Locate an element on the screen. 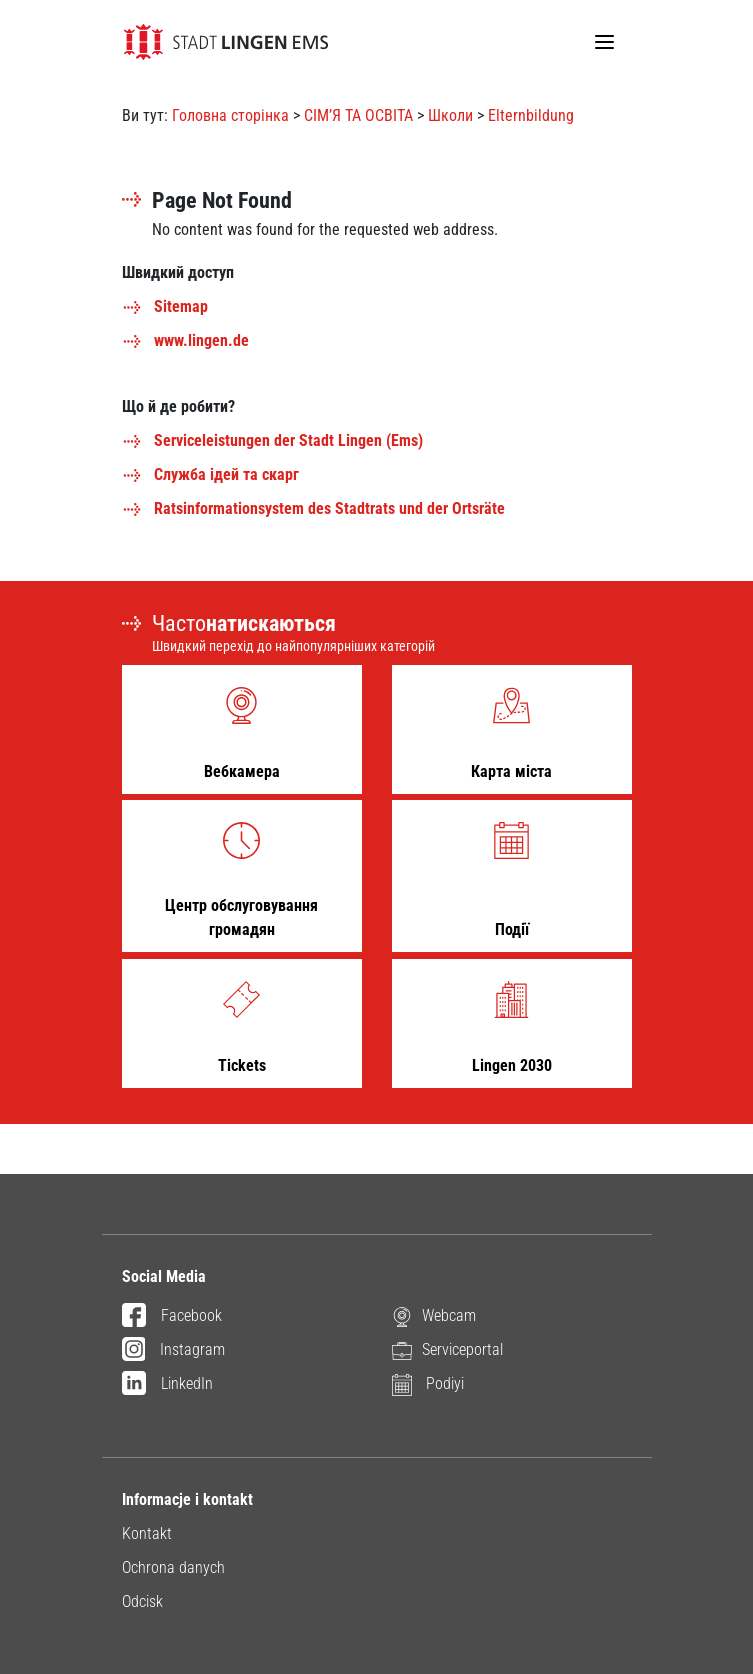  Ochrona danych is located at coordinates (173, 1567).